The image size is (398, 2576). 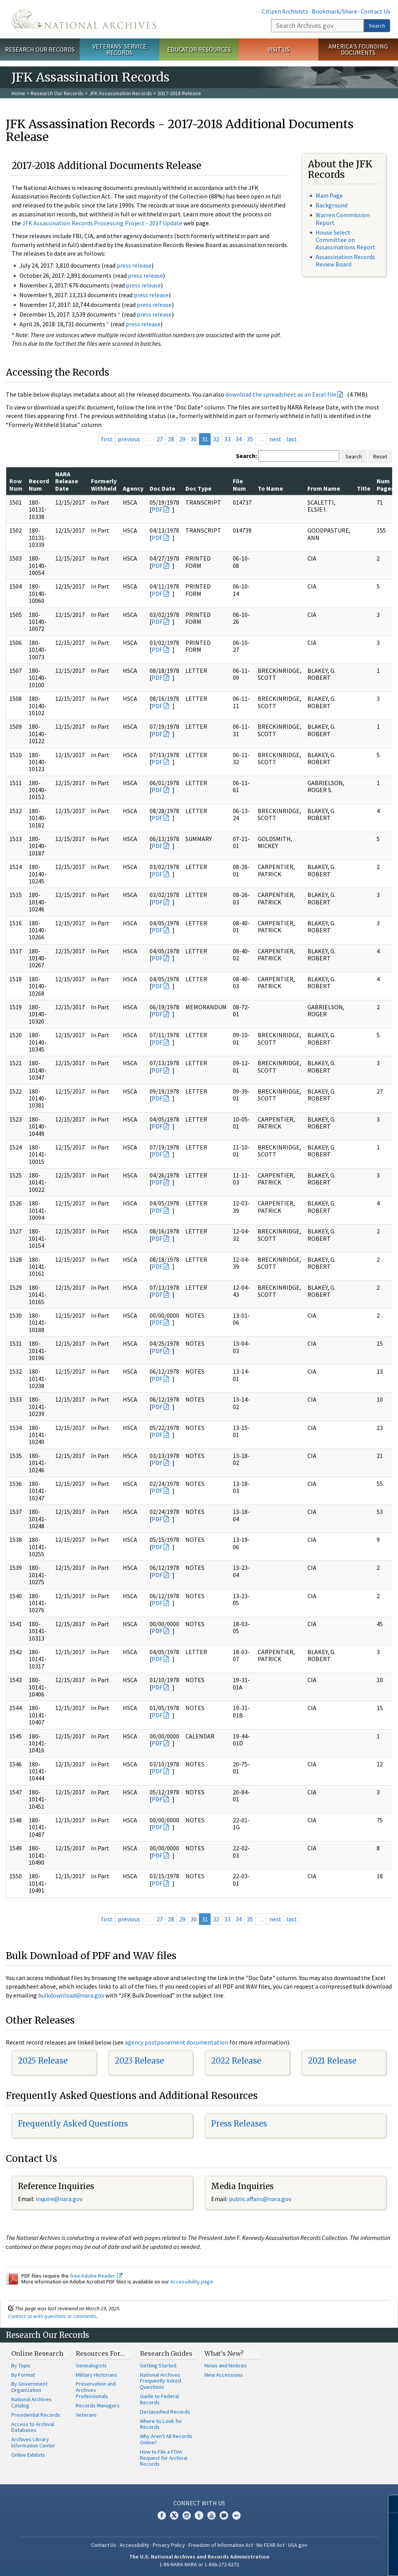 I want to click on Doc Date, so click(x=162, y=488).